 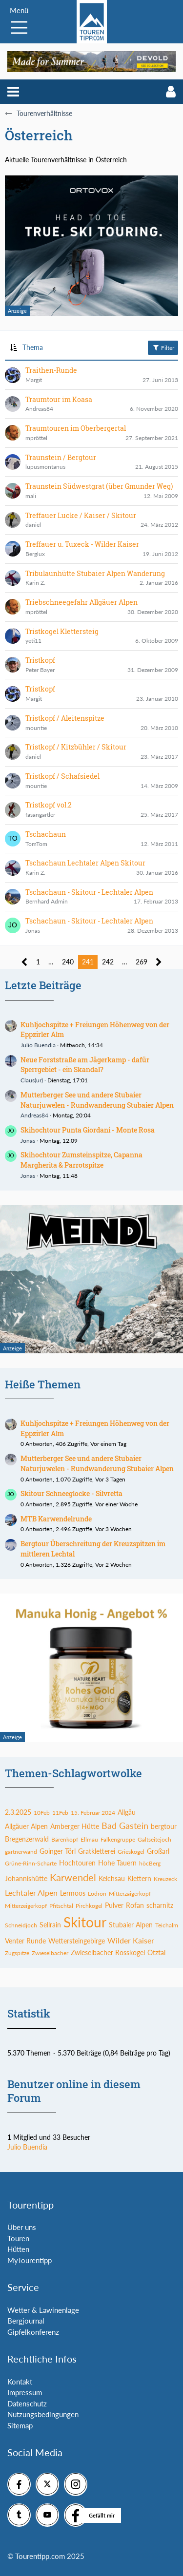 I want to click on [Vorherige Seite], so click(x=25, y=962).